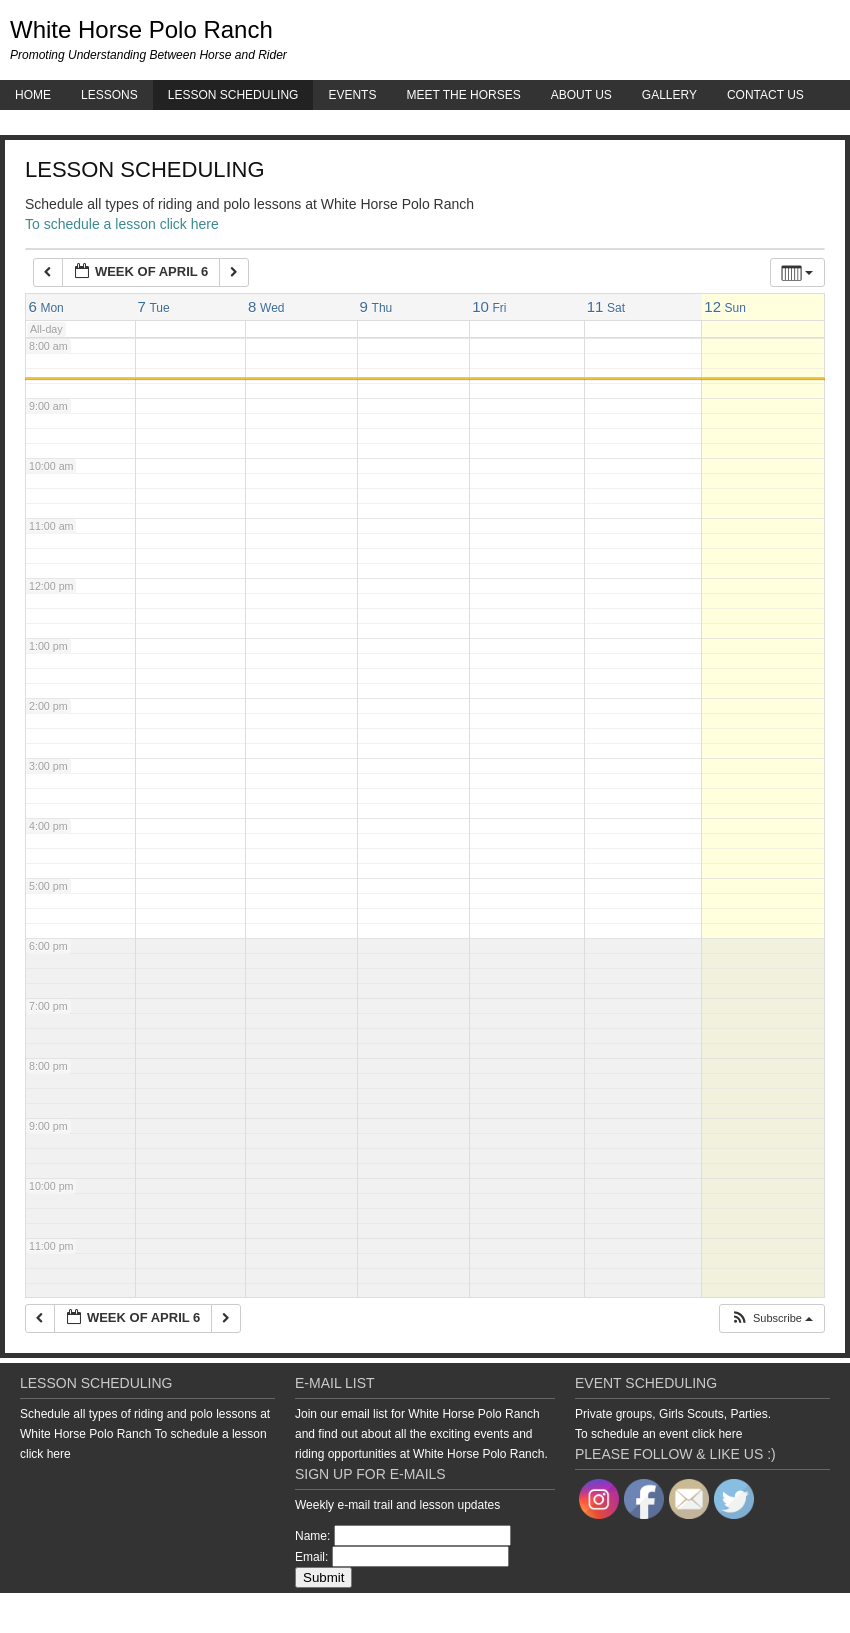 The height and width of the screenshot is (1633, 850). I want to click on Gallery, so click(669, 95).